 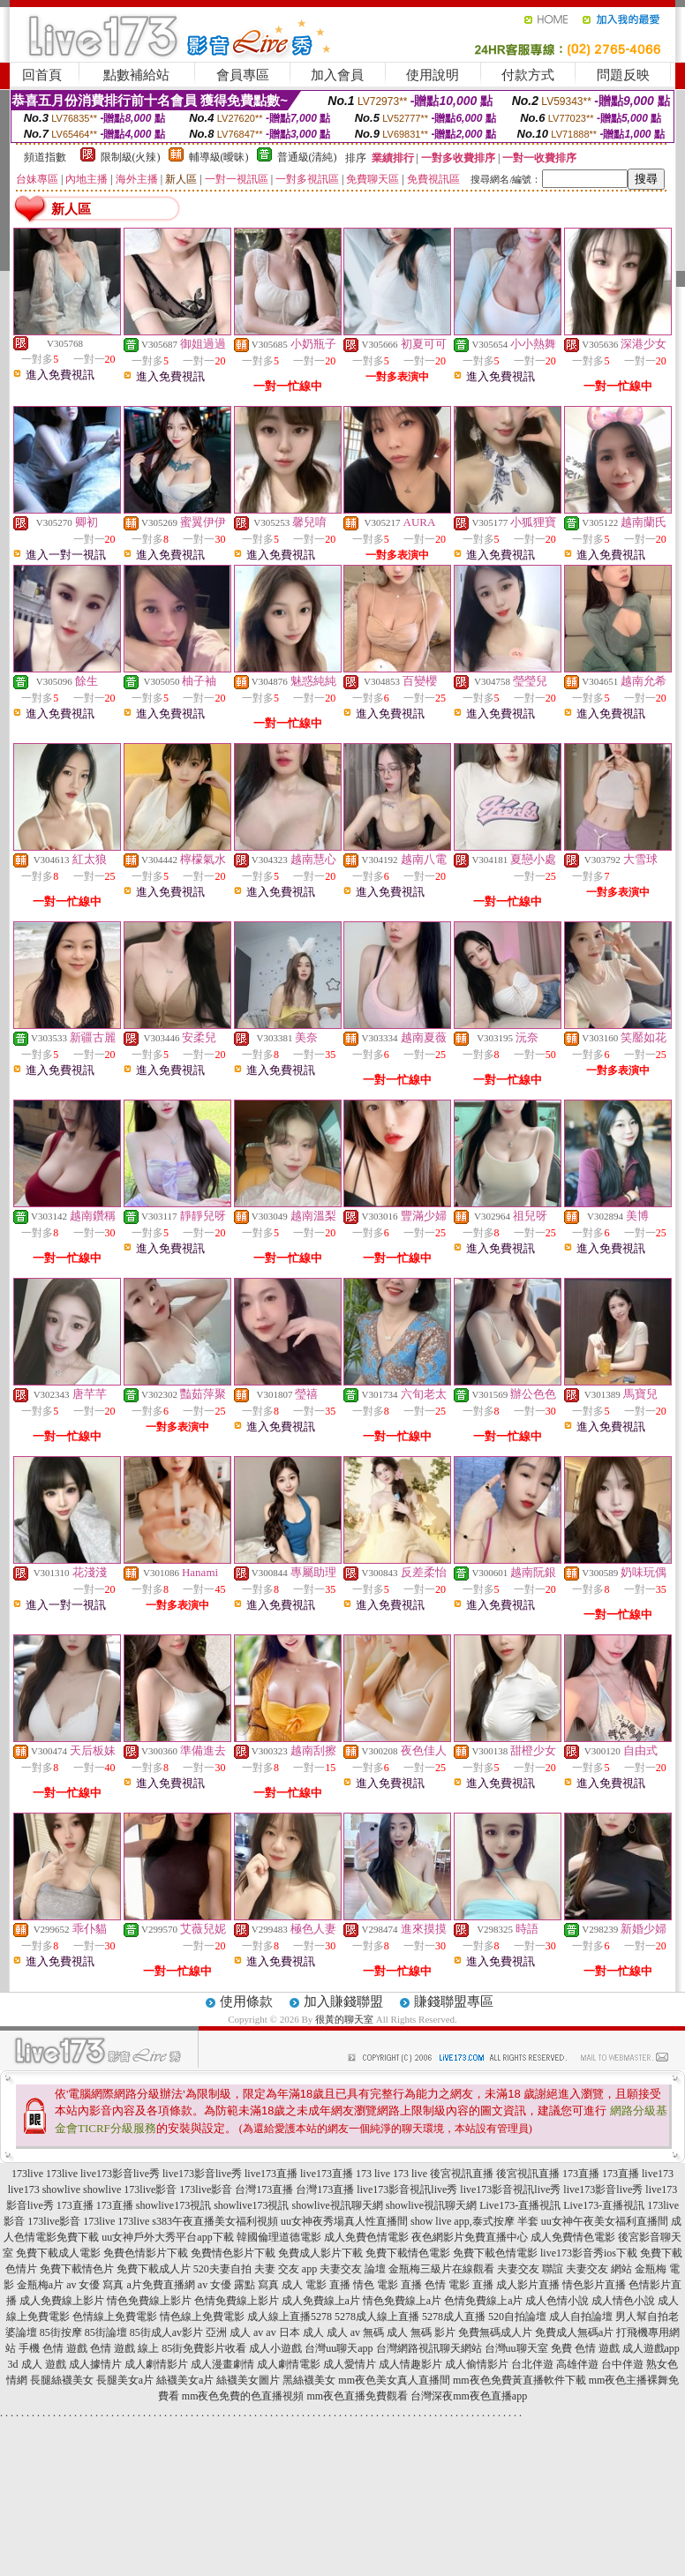 I want to click on showlive, so click(x=61, y=2189).